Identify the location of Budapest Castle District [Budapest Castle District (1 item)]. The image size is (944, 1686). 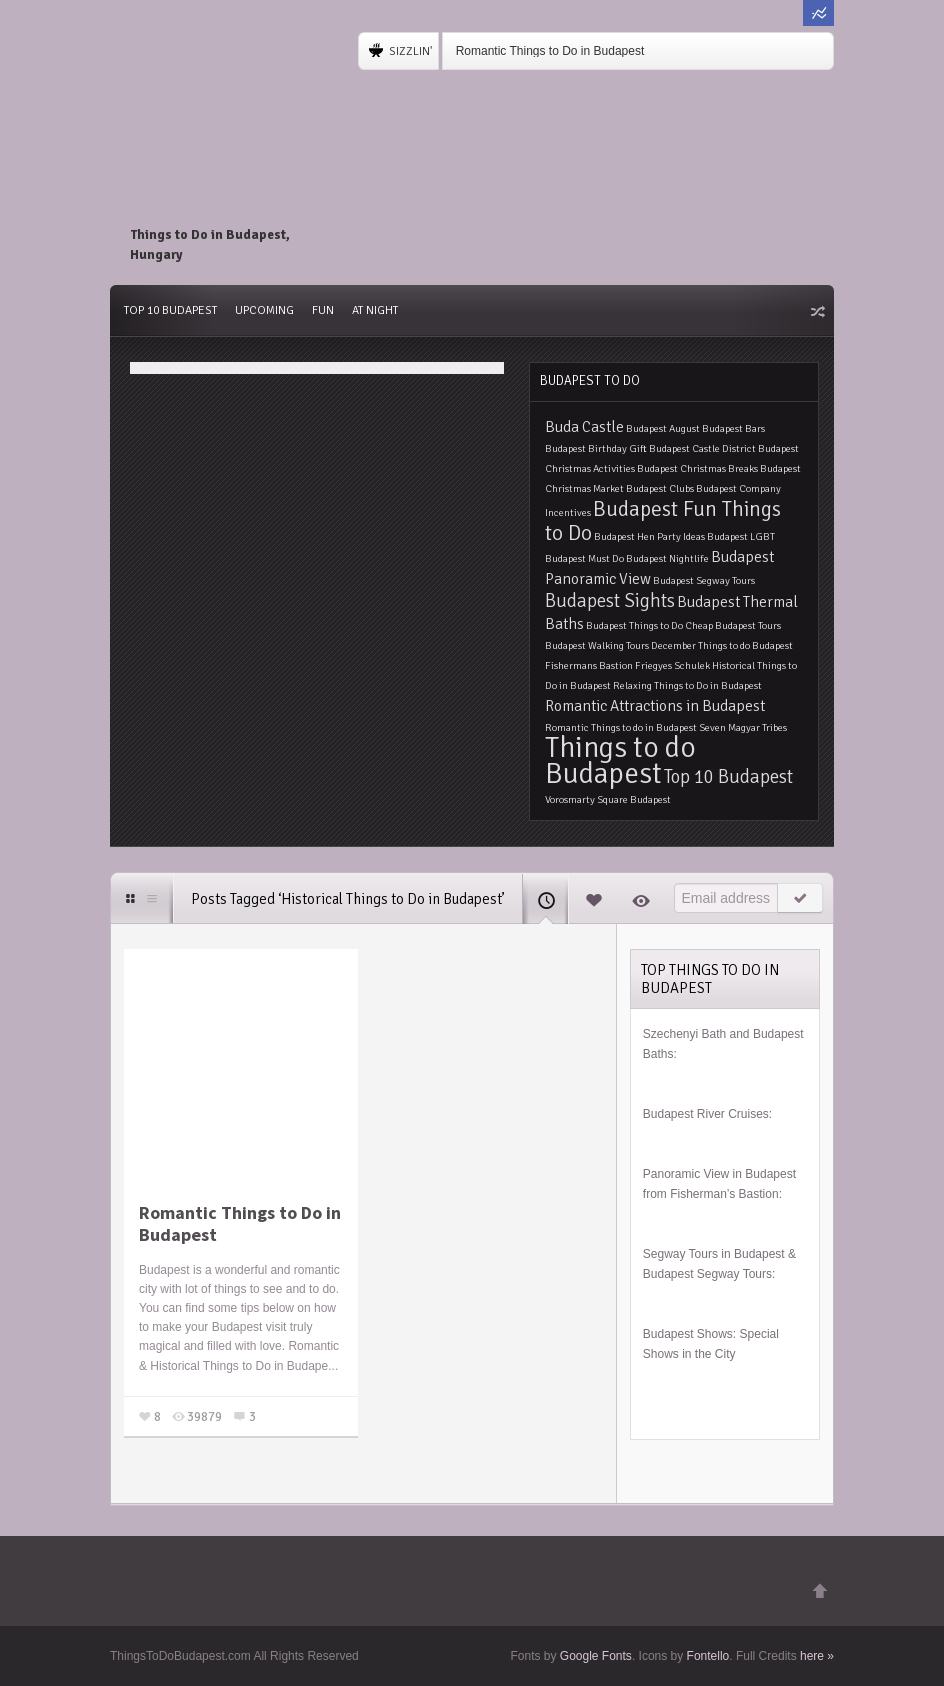
(702, 448).